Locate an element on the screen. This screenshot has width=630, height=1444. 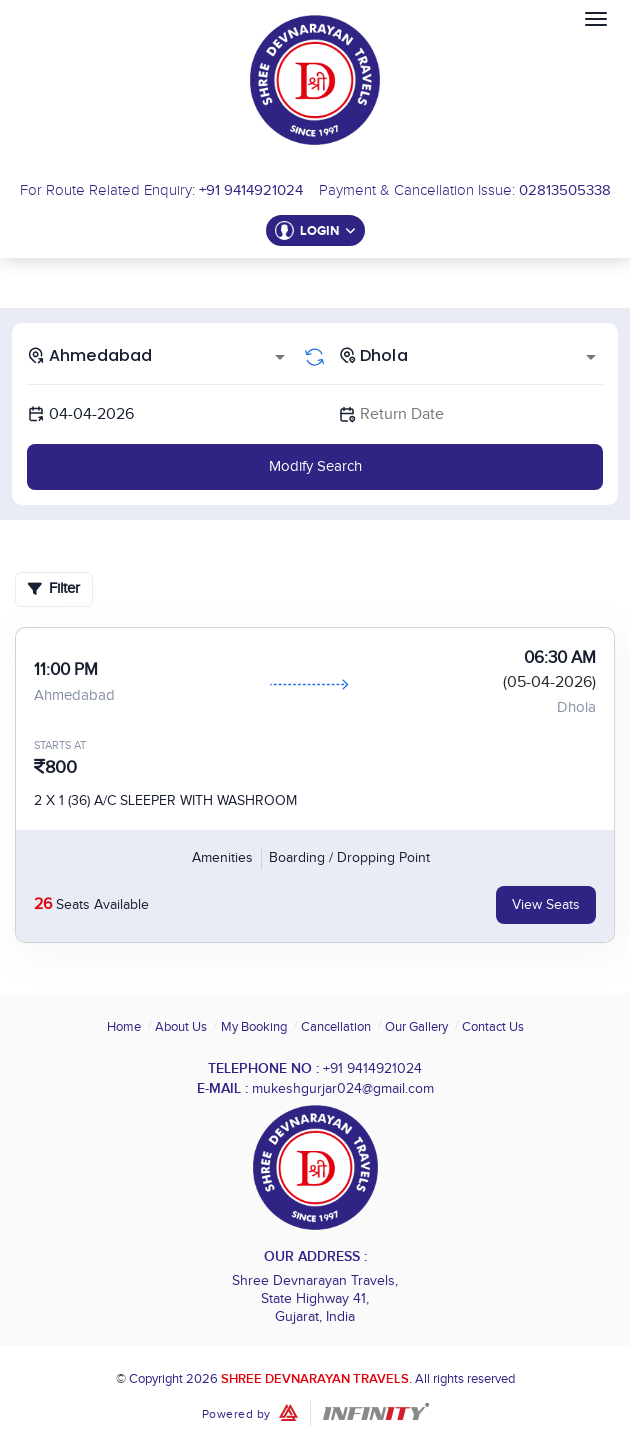
View Seats [tab] is located at coordinates (546, 905).